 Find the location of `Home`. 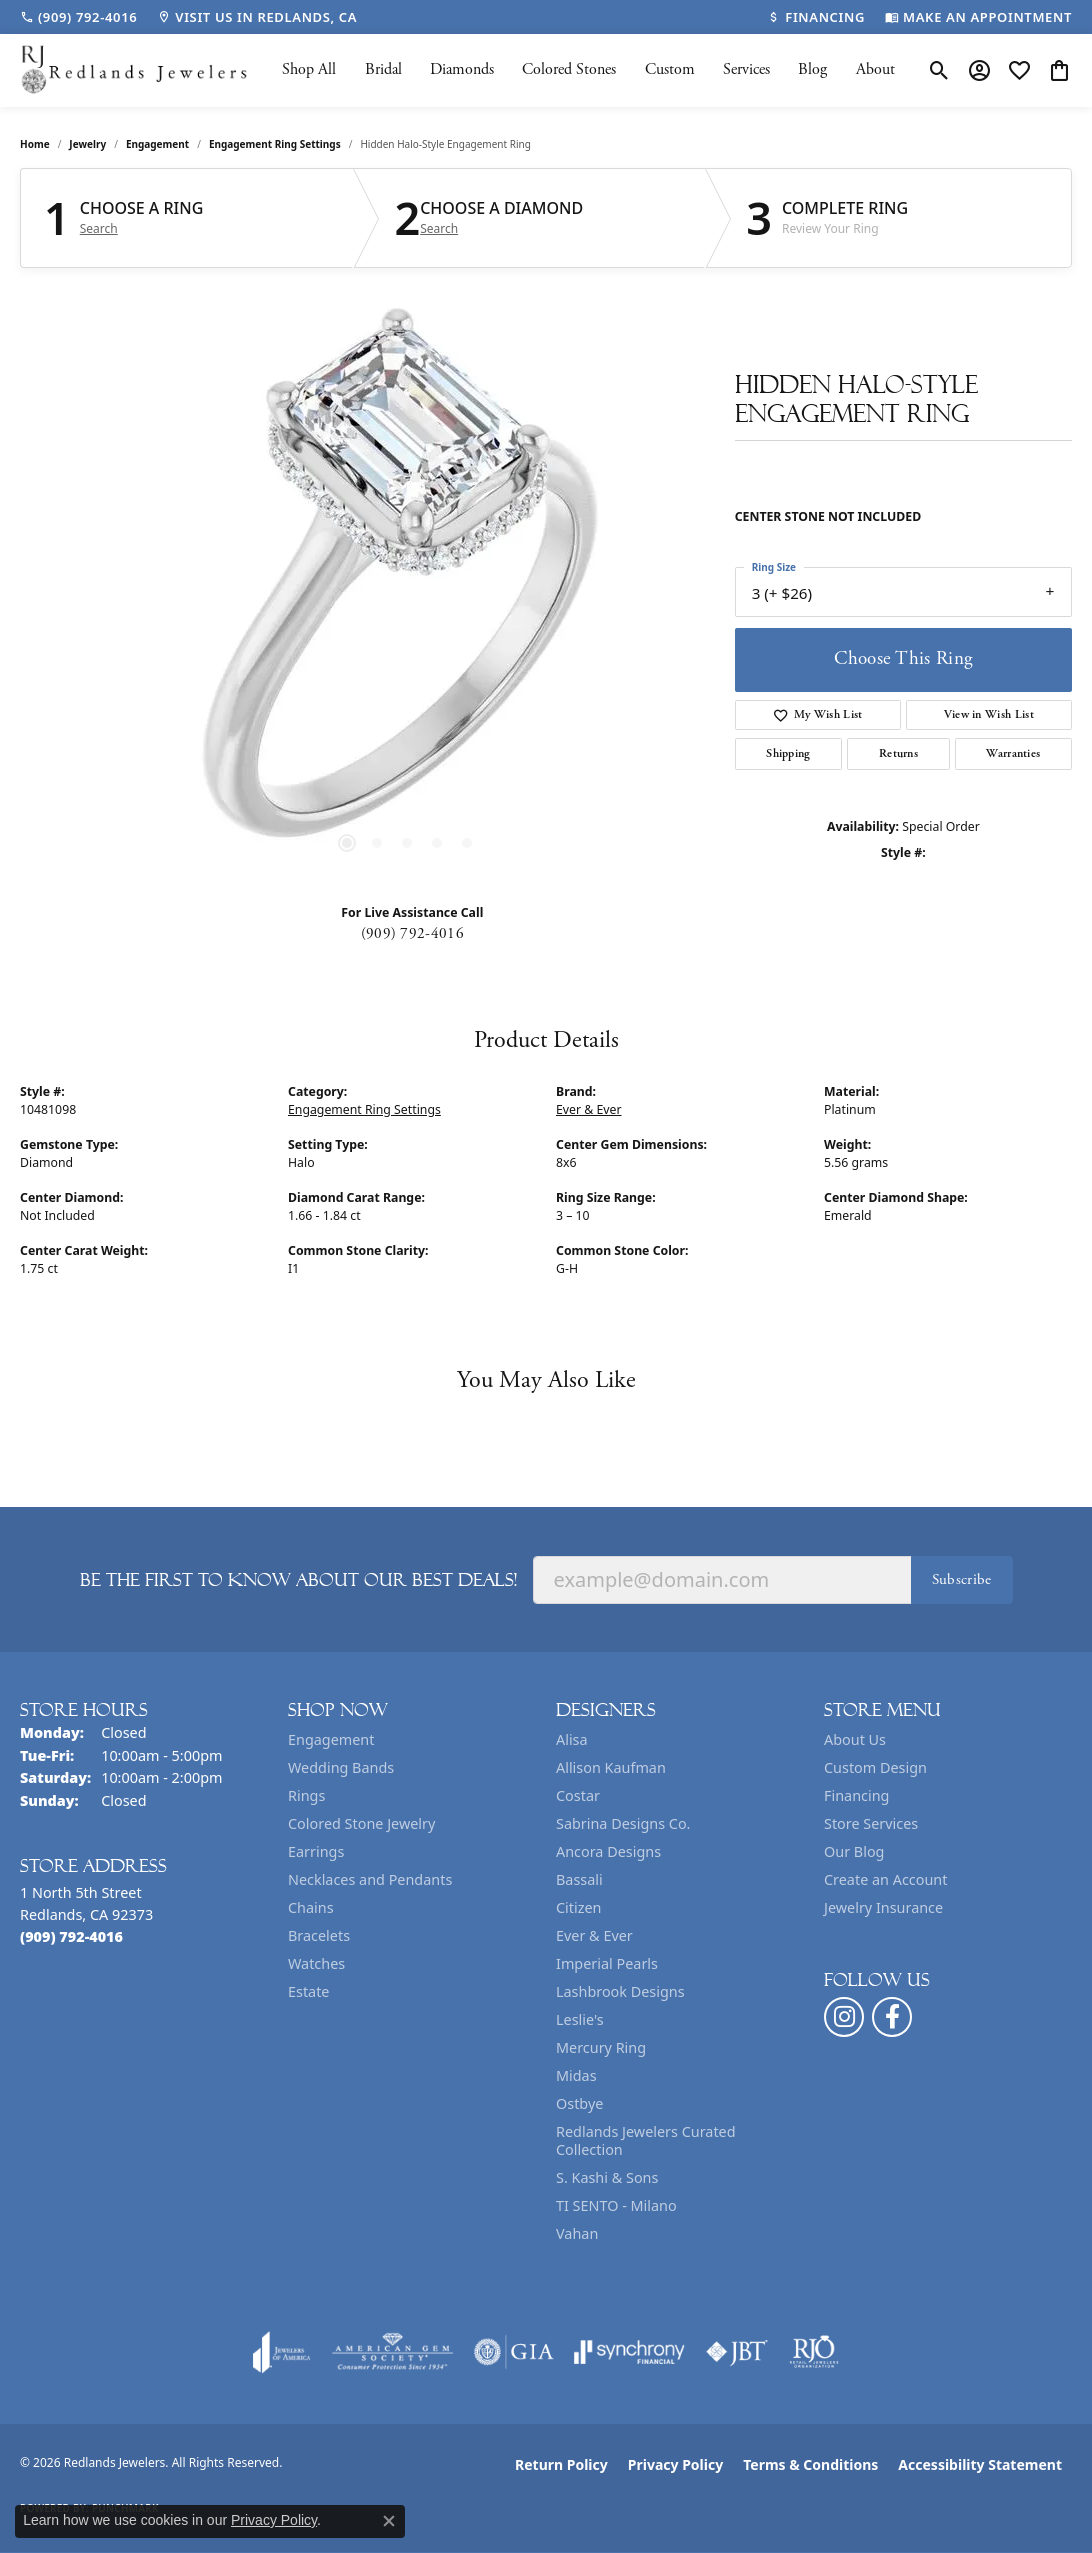

Home is located at coordinates (35, 144).